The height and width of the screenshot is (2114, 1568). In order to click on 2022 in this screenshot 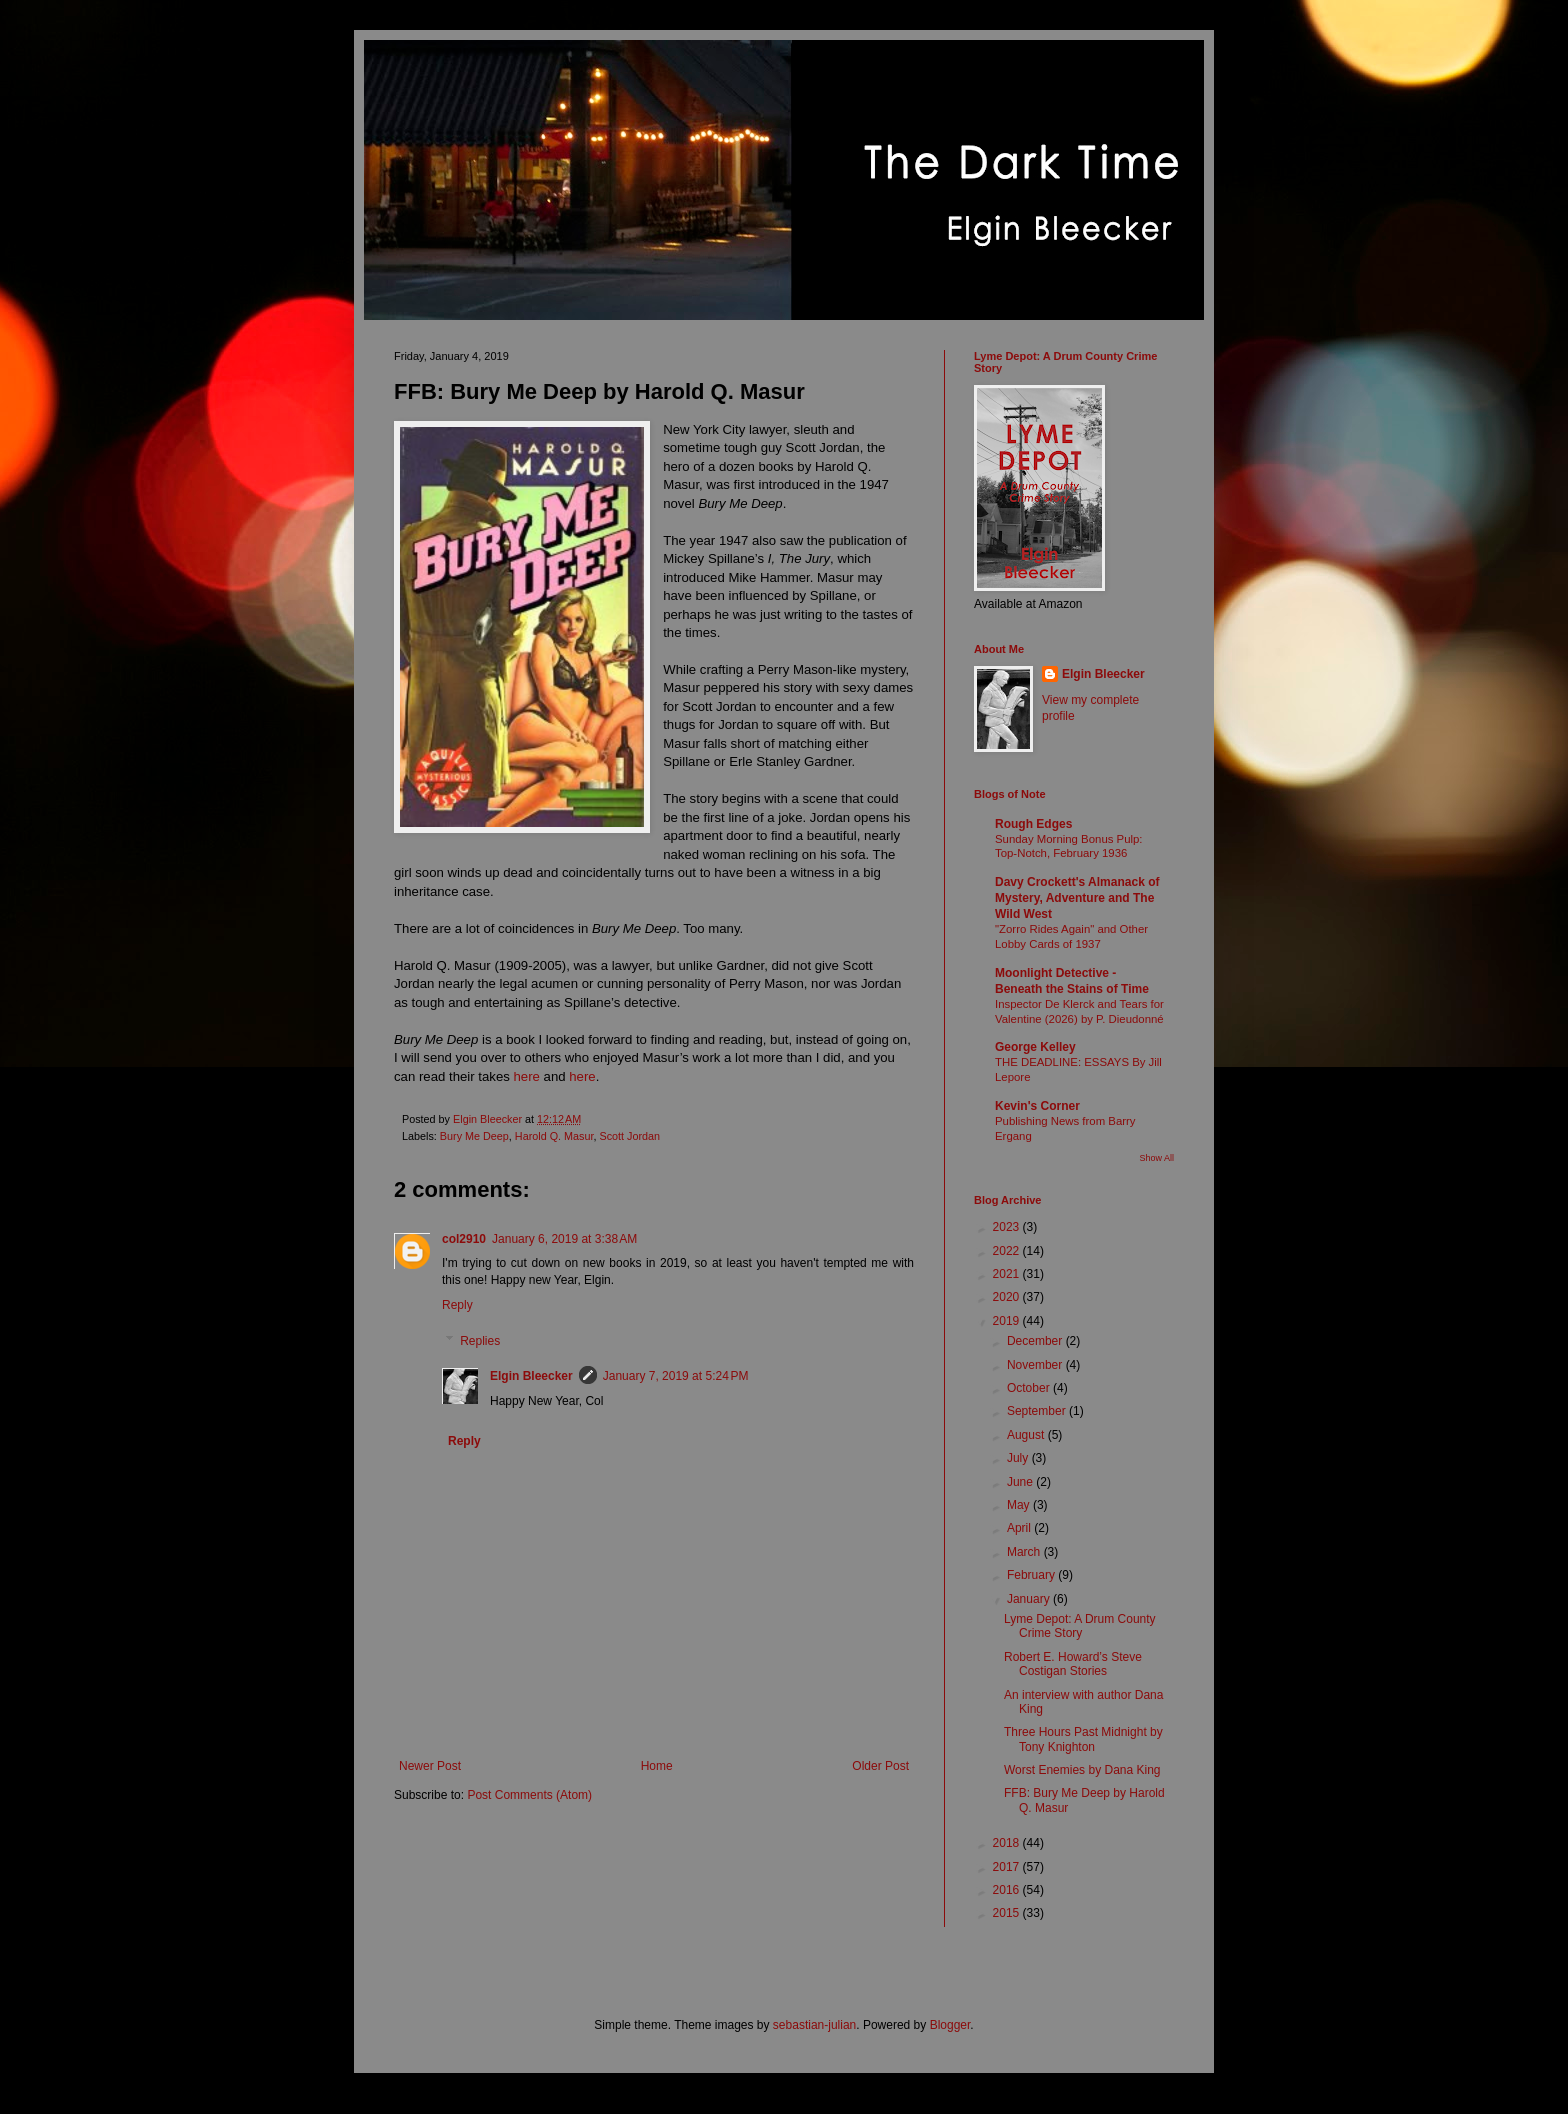, I will do `click(1008, 1251)`.